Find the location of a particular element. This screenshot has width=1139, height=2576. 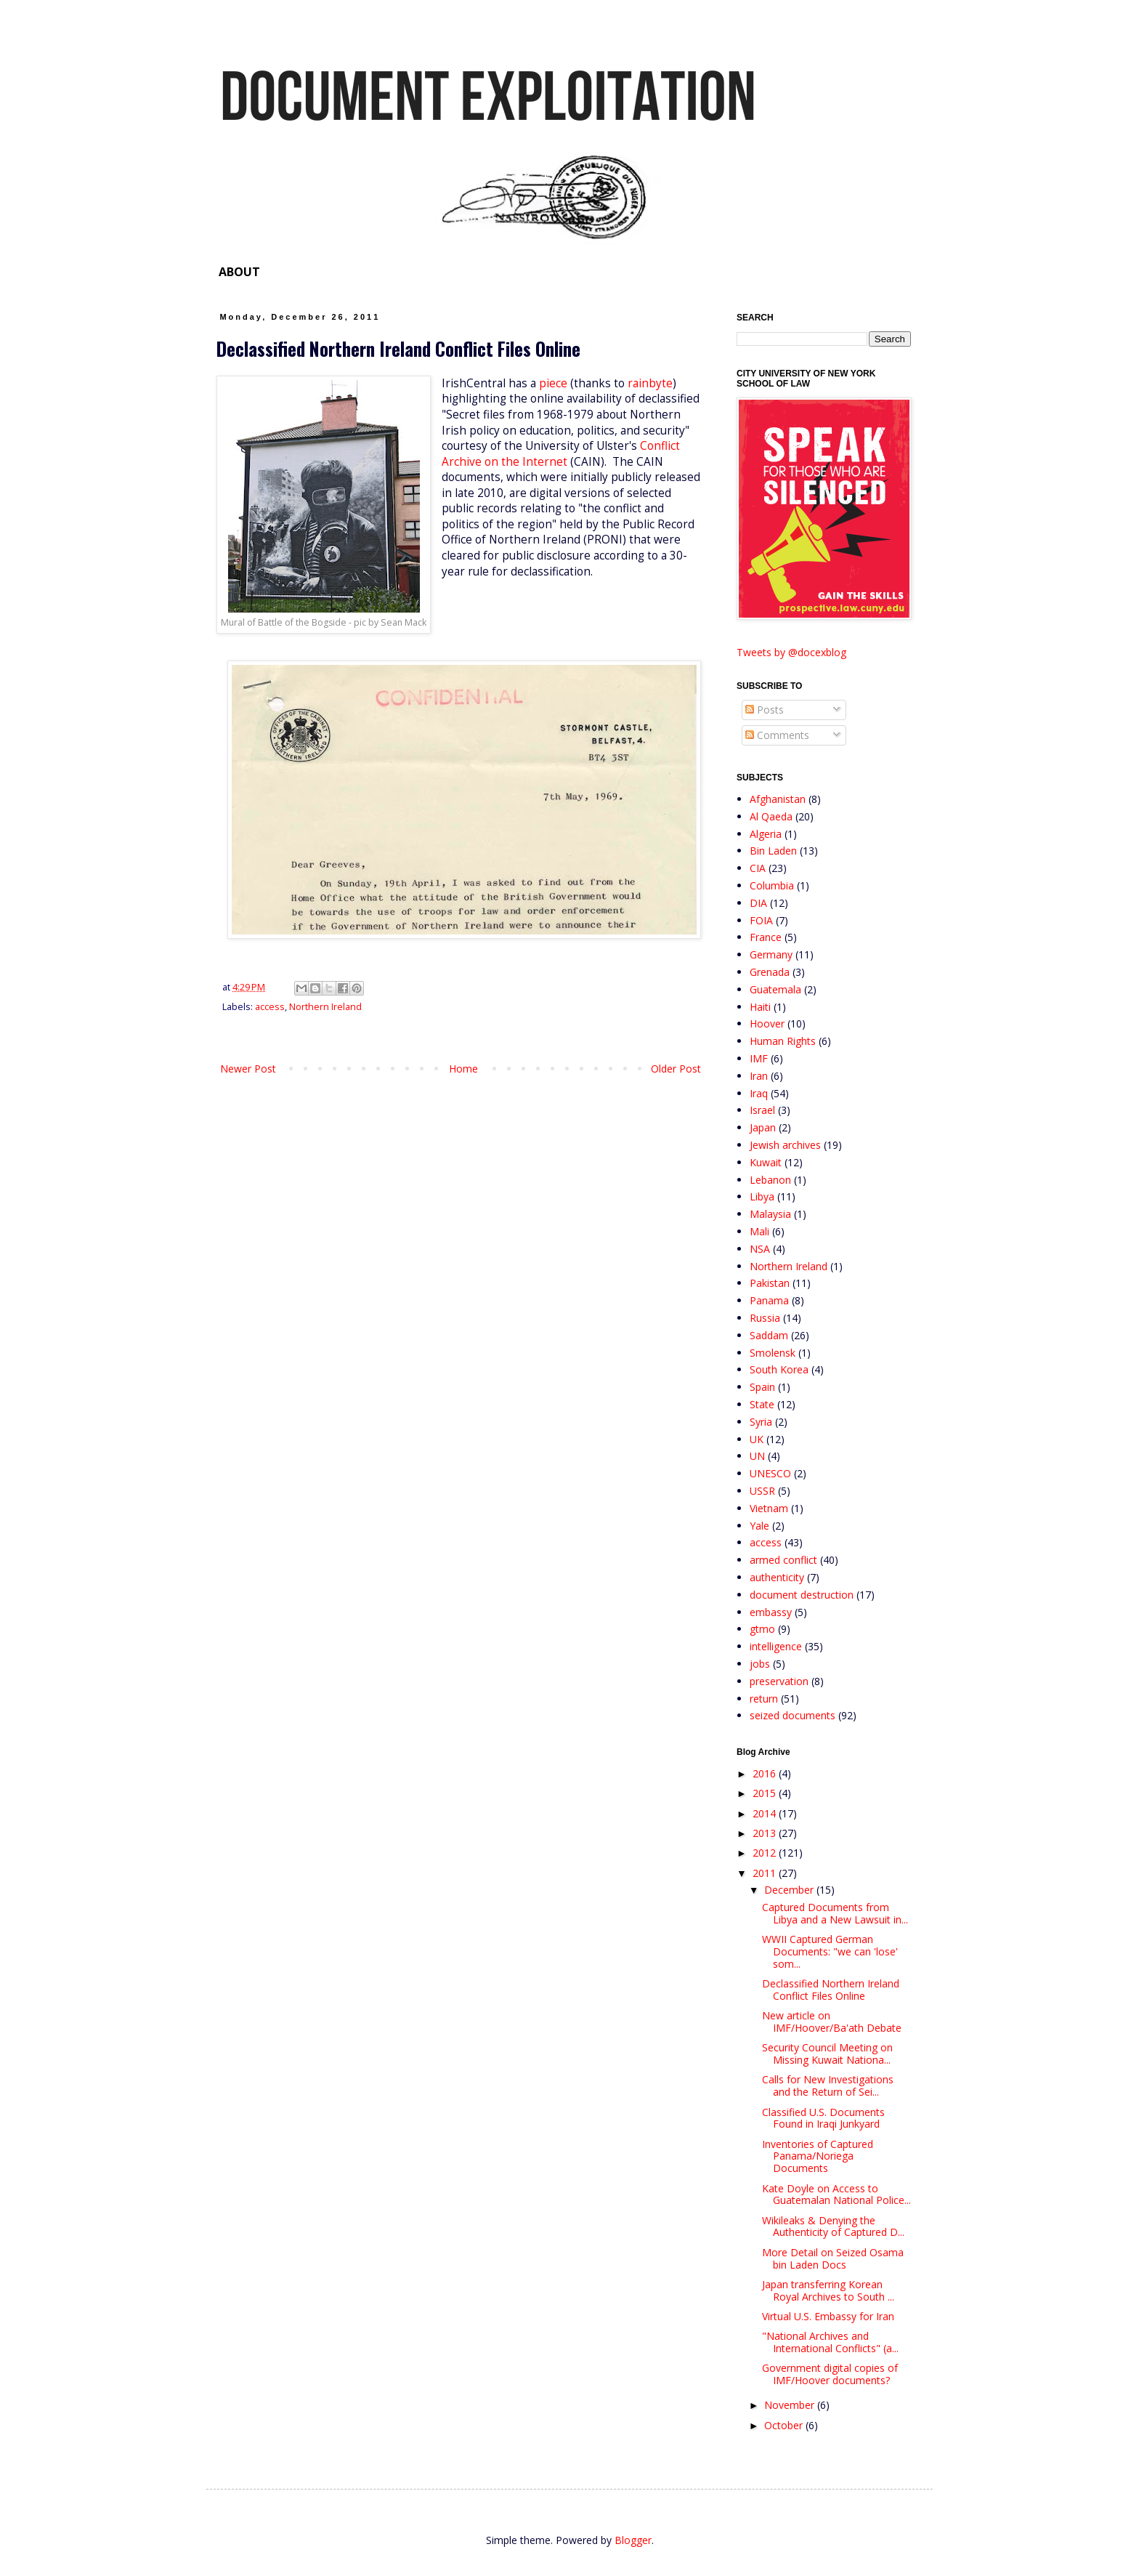

October is located at coordinates (785, 2425).